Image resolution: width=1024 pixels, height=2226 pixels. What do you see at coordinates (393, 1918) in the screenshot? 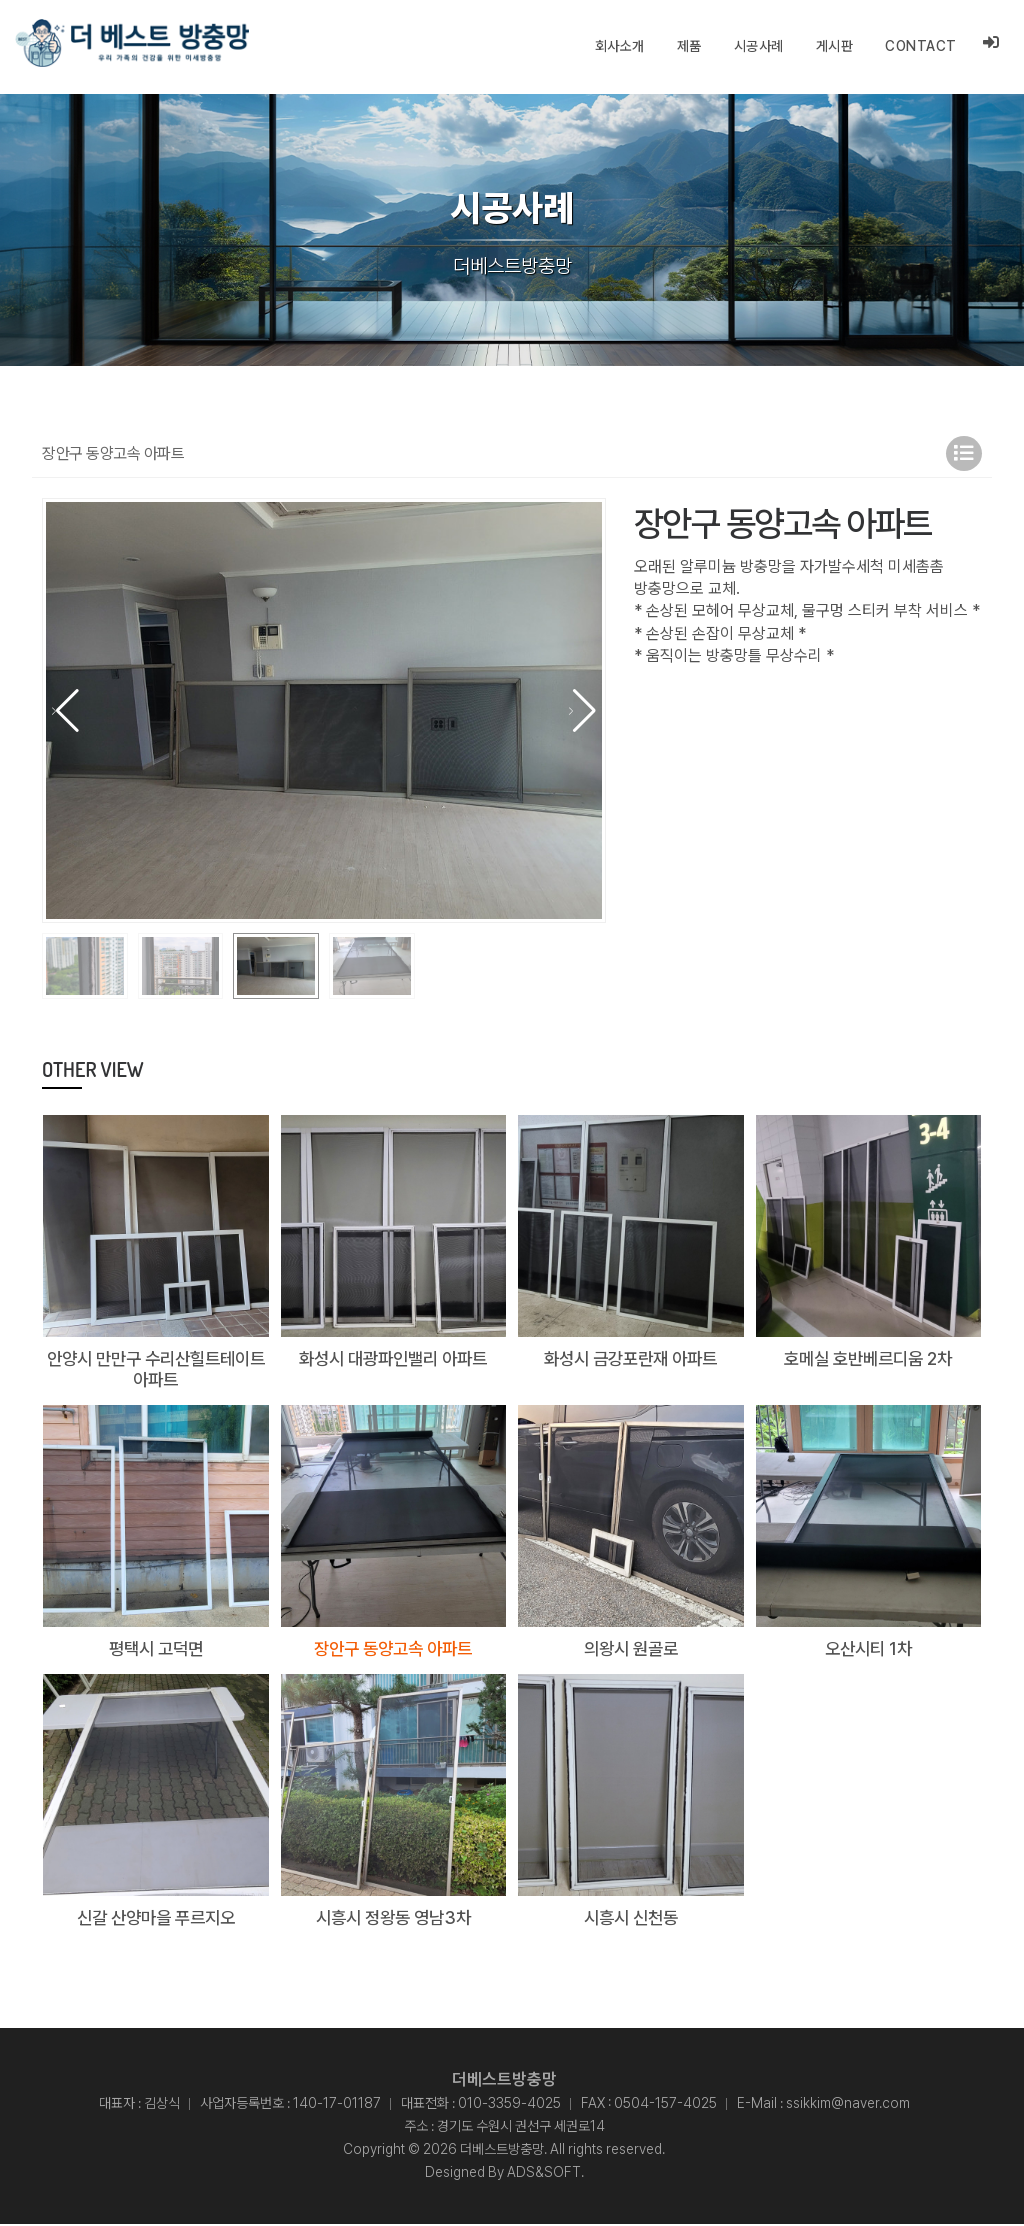
I see `시흥시 정왕동 영남3차` at bounding box center [393, 1918].